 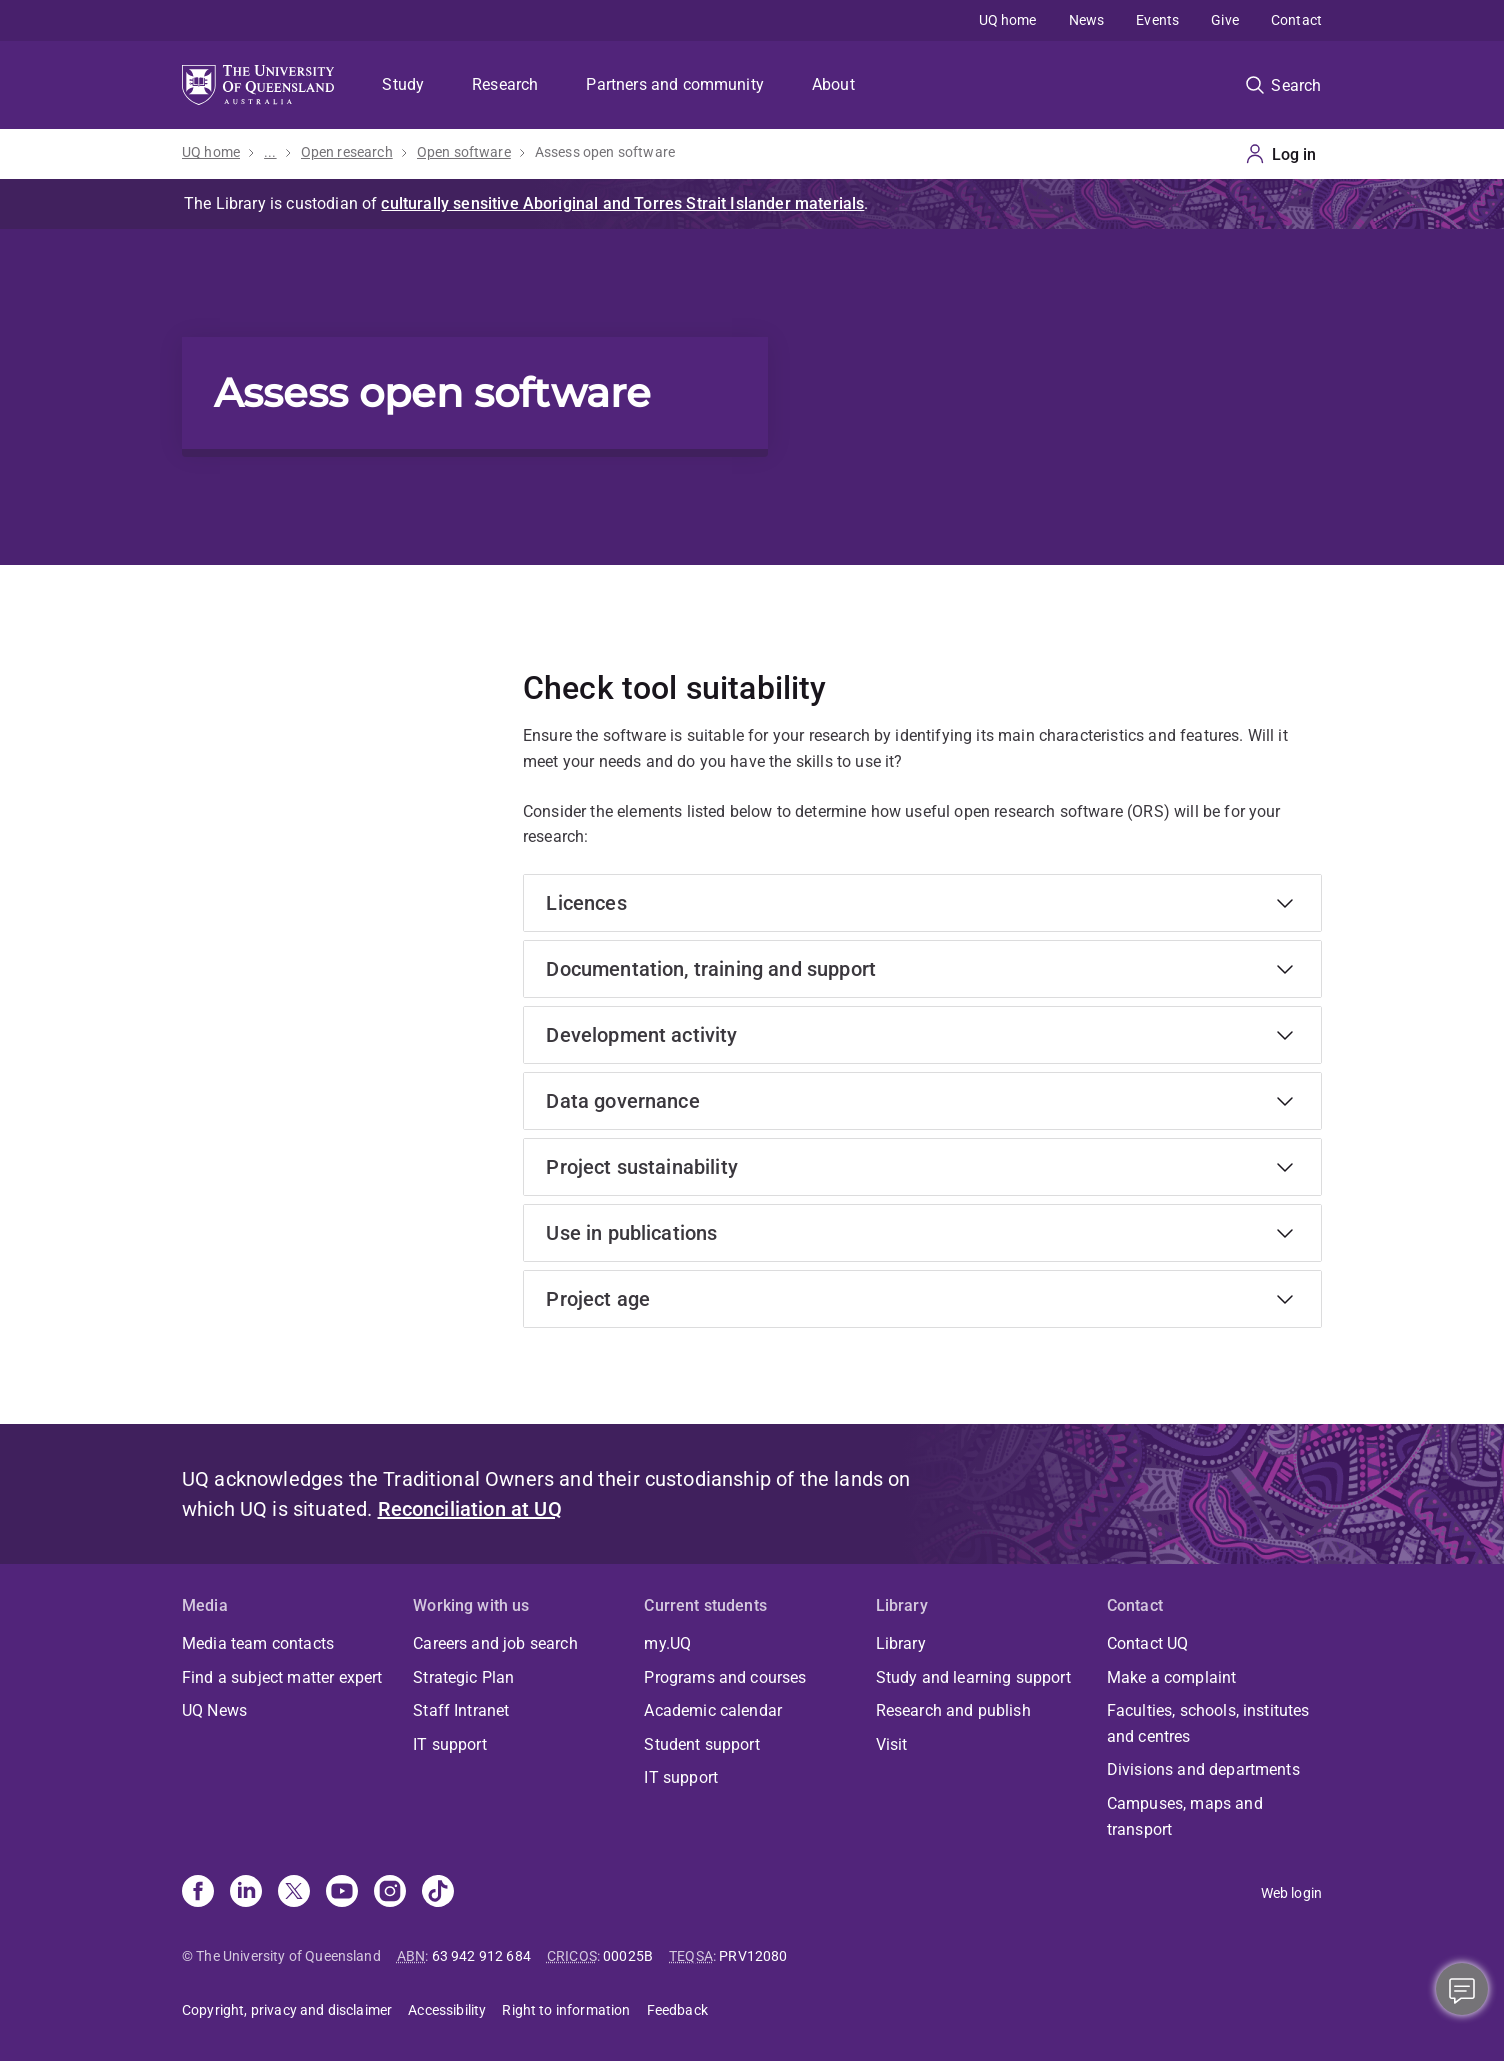 I want to click on [Facebook], so click(x=198, y=1893).